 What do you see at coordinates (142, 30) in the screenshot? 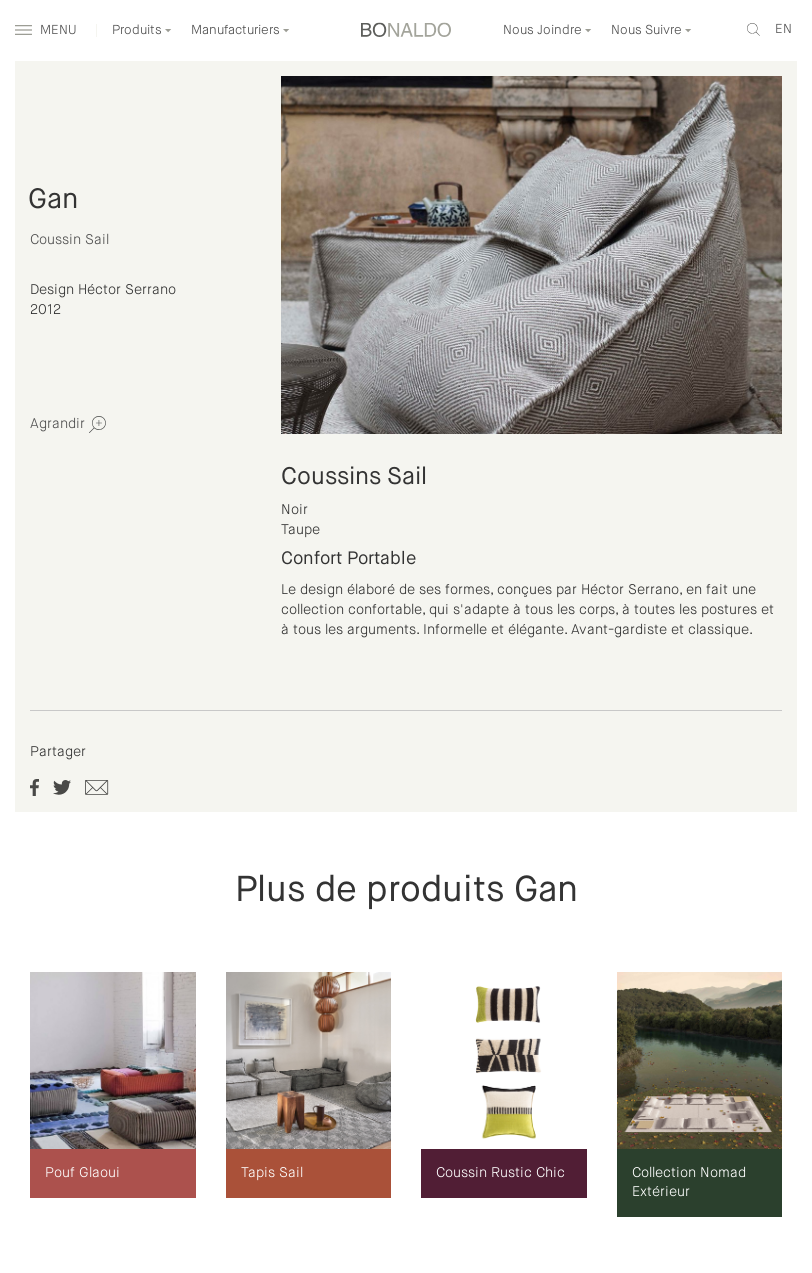
I see `Produits` at bounding box center [142, 30].